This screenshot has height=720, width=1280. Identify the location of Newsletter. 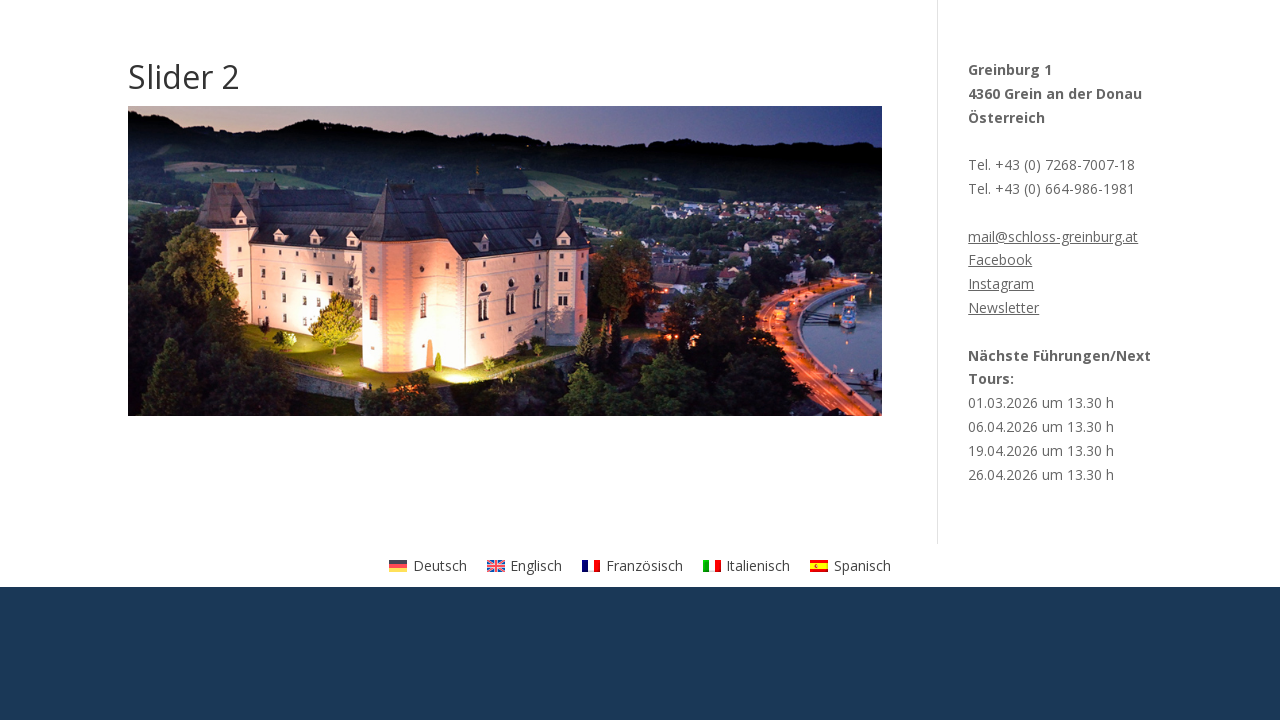
(1003, 307).